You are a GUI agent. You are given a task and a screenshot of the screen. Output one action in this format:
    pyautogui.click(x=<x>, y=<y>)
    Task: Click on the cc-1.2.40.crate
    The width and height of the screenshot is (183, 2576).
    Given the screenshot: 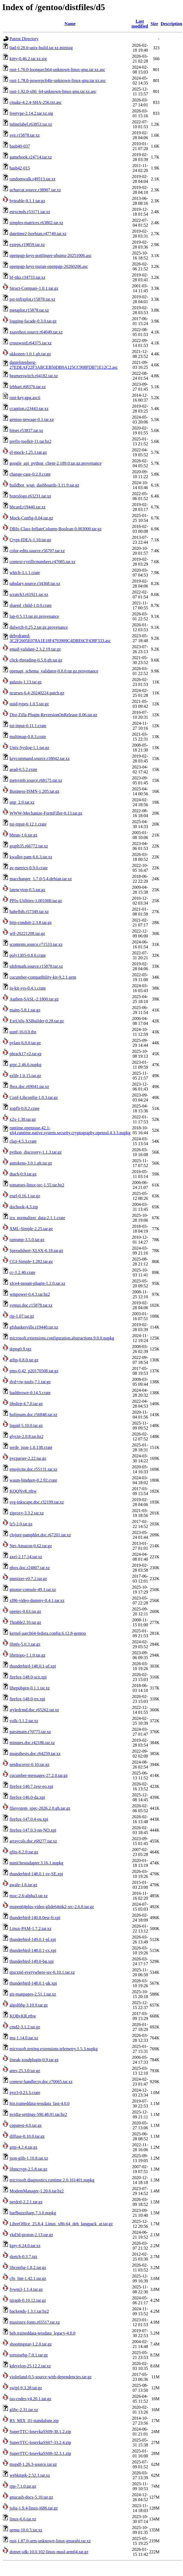 What is the action you would take?
    pyautogui.click(x=22, y=1272)
    